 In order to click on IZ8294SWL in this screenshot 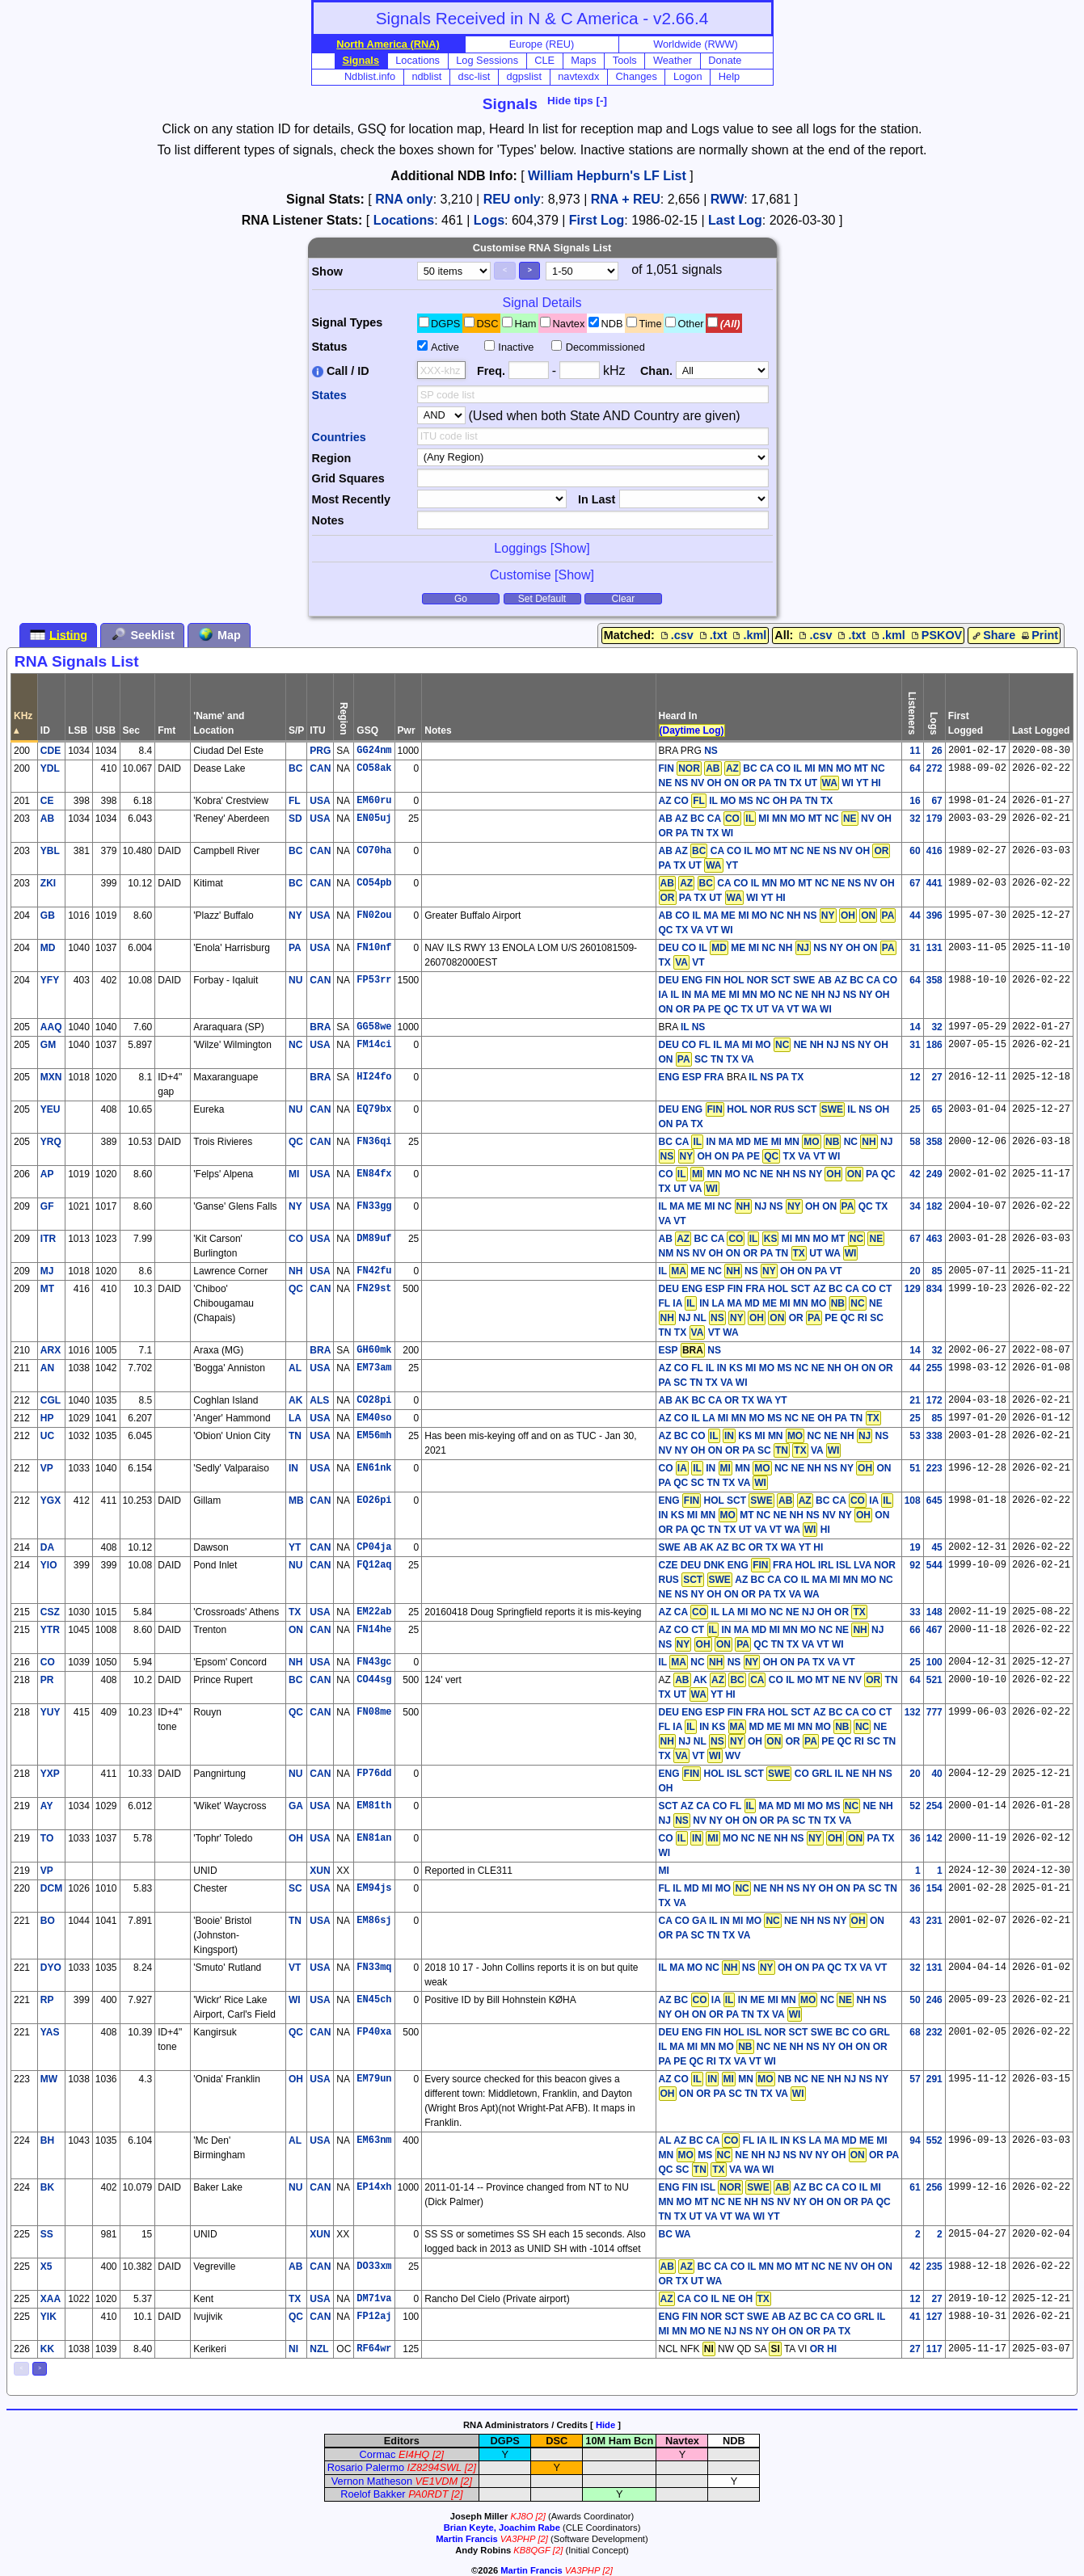, I will do `click(434, 2467)`.